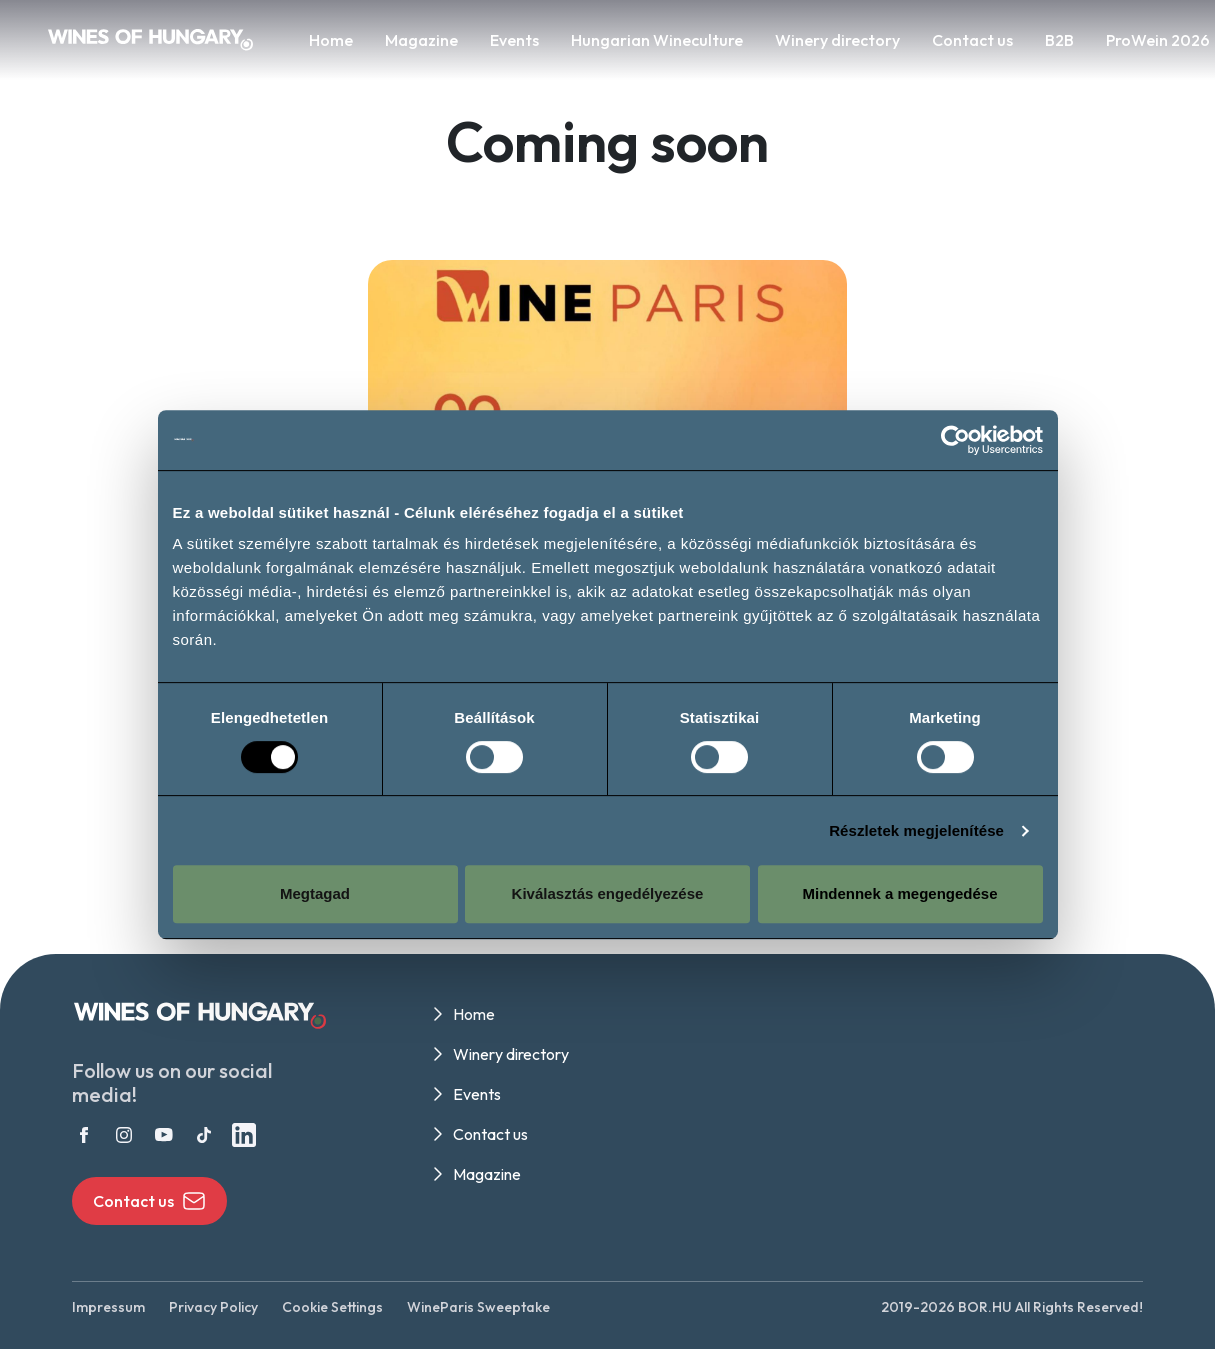  I want to click on Events, so click(514, 40).